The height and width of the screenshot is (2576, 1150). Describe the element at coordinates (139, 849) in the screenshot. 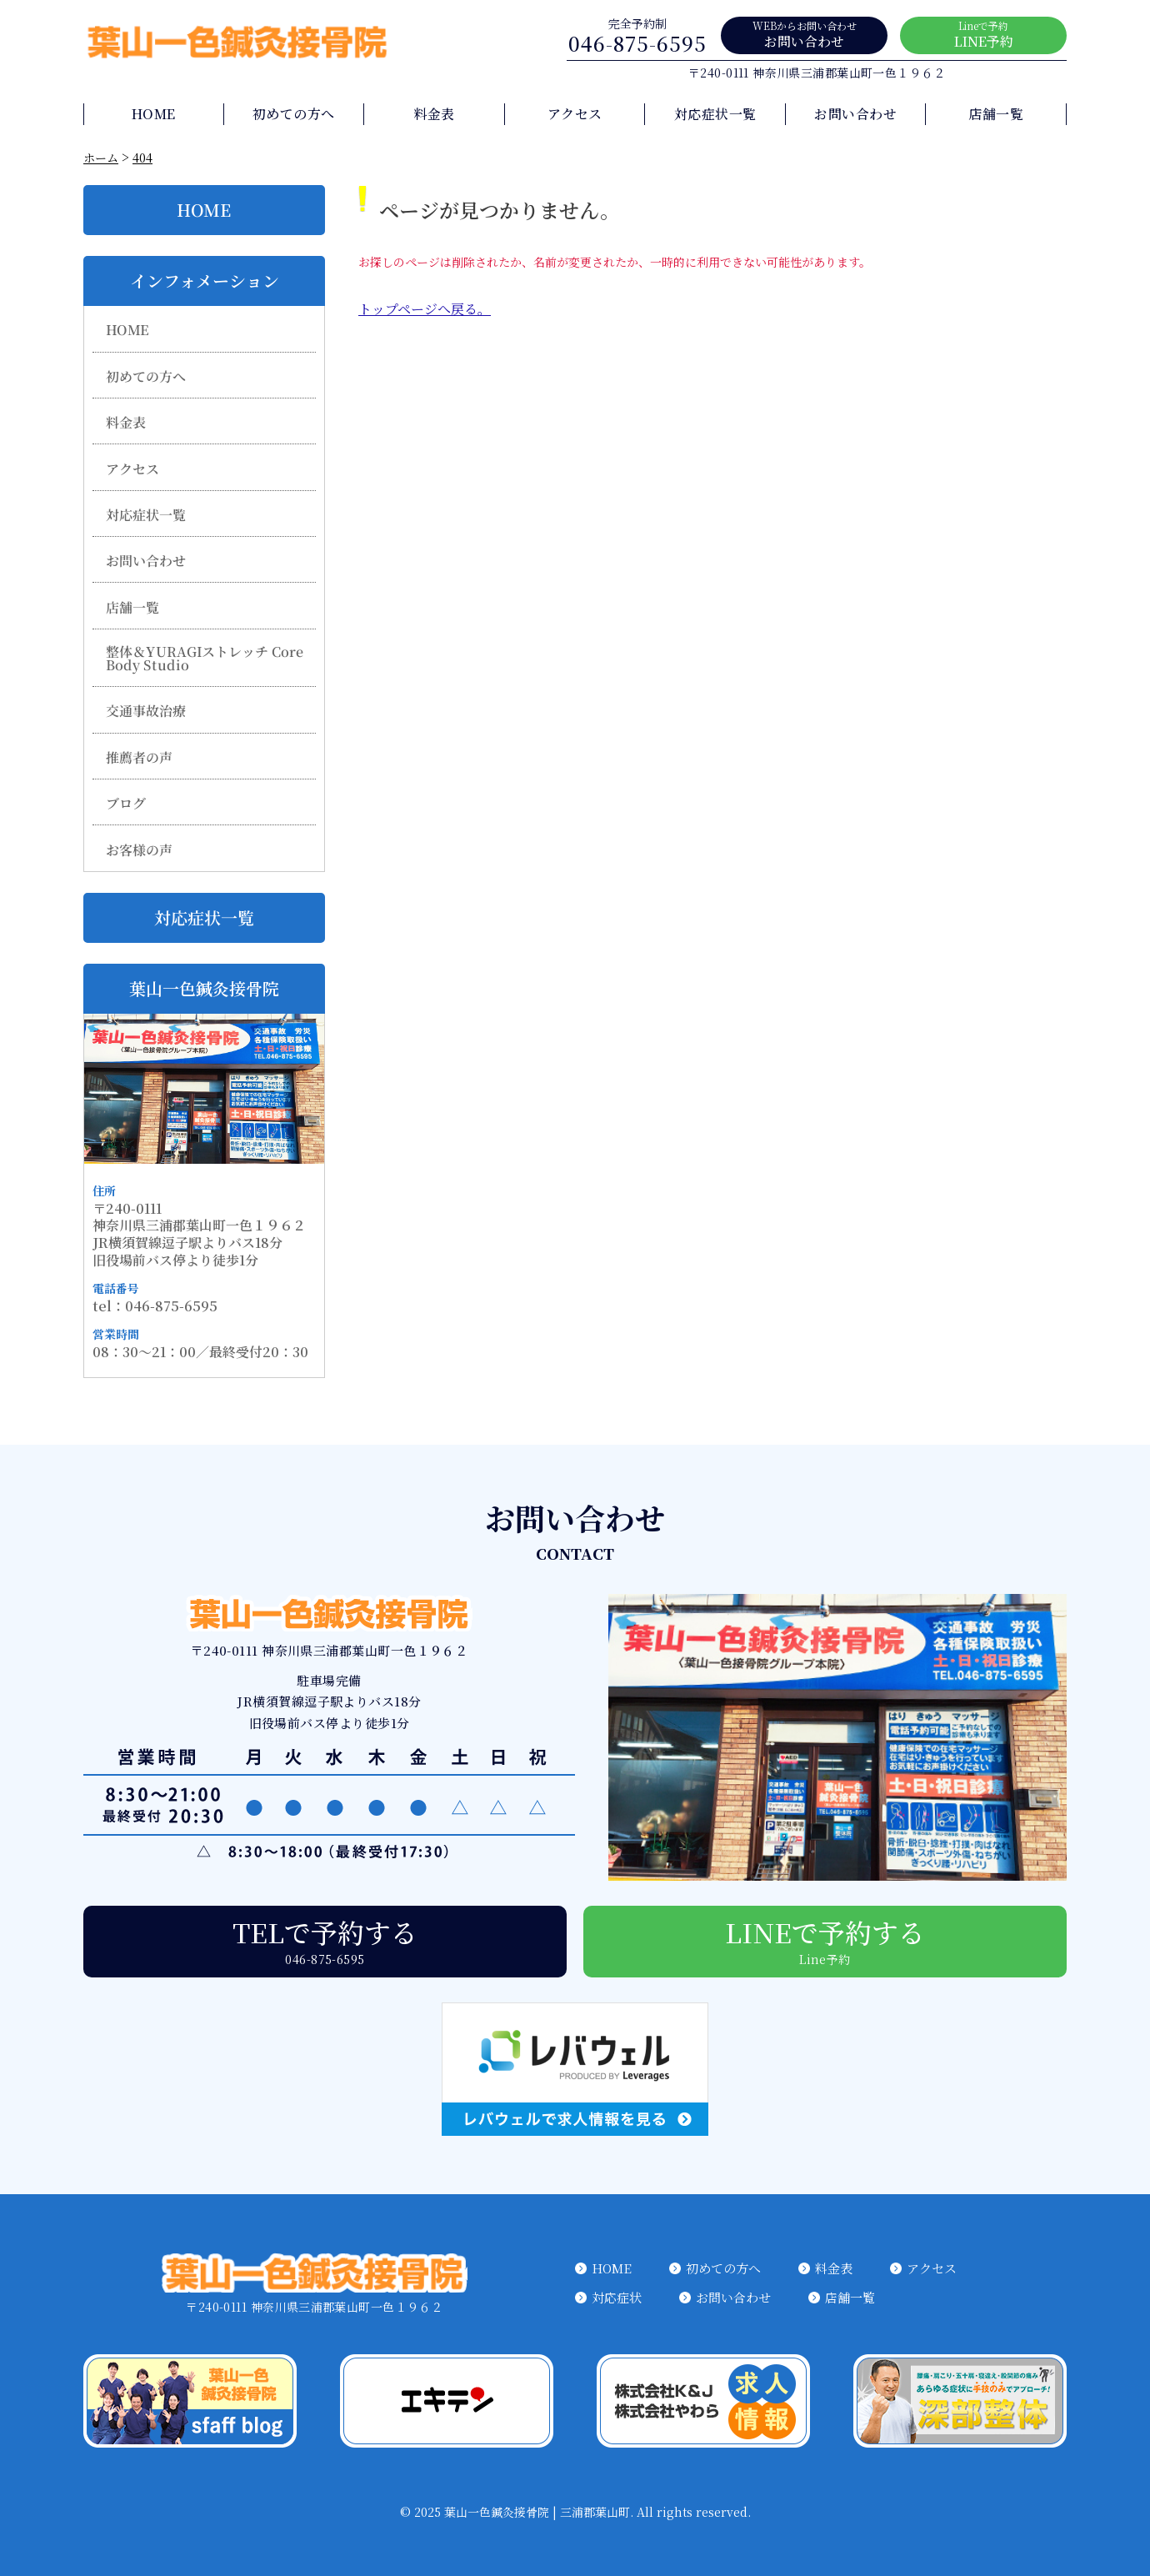

I see `お客様の声` at that location.